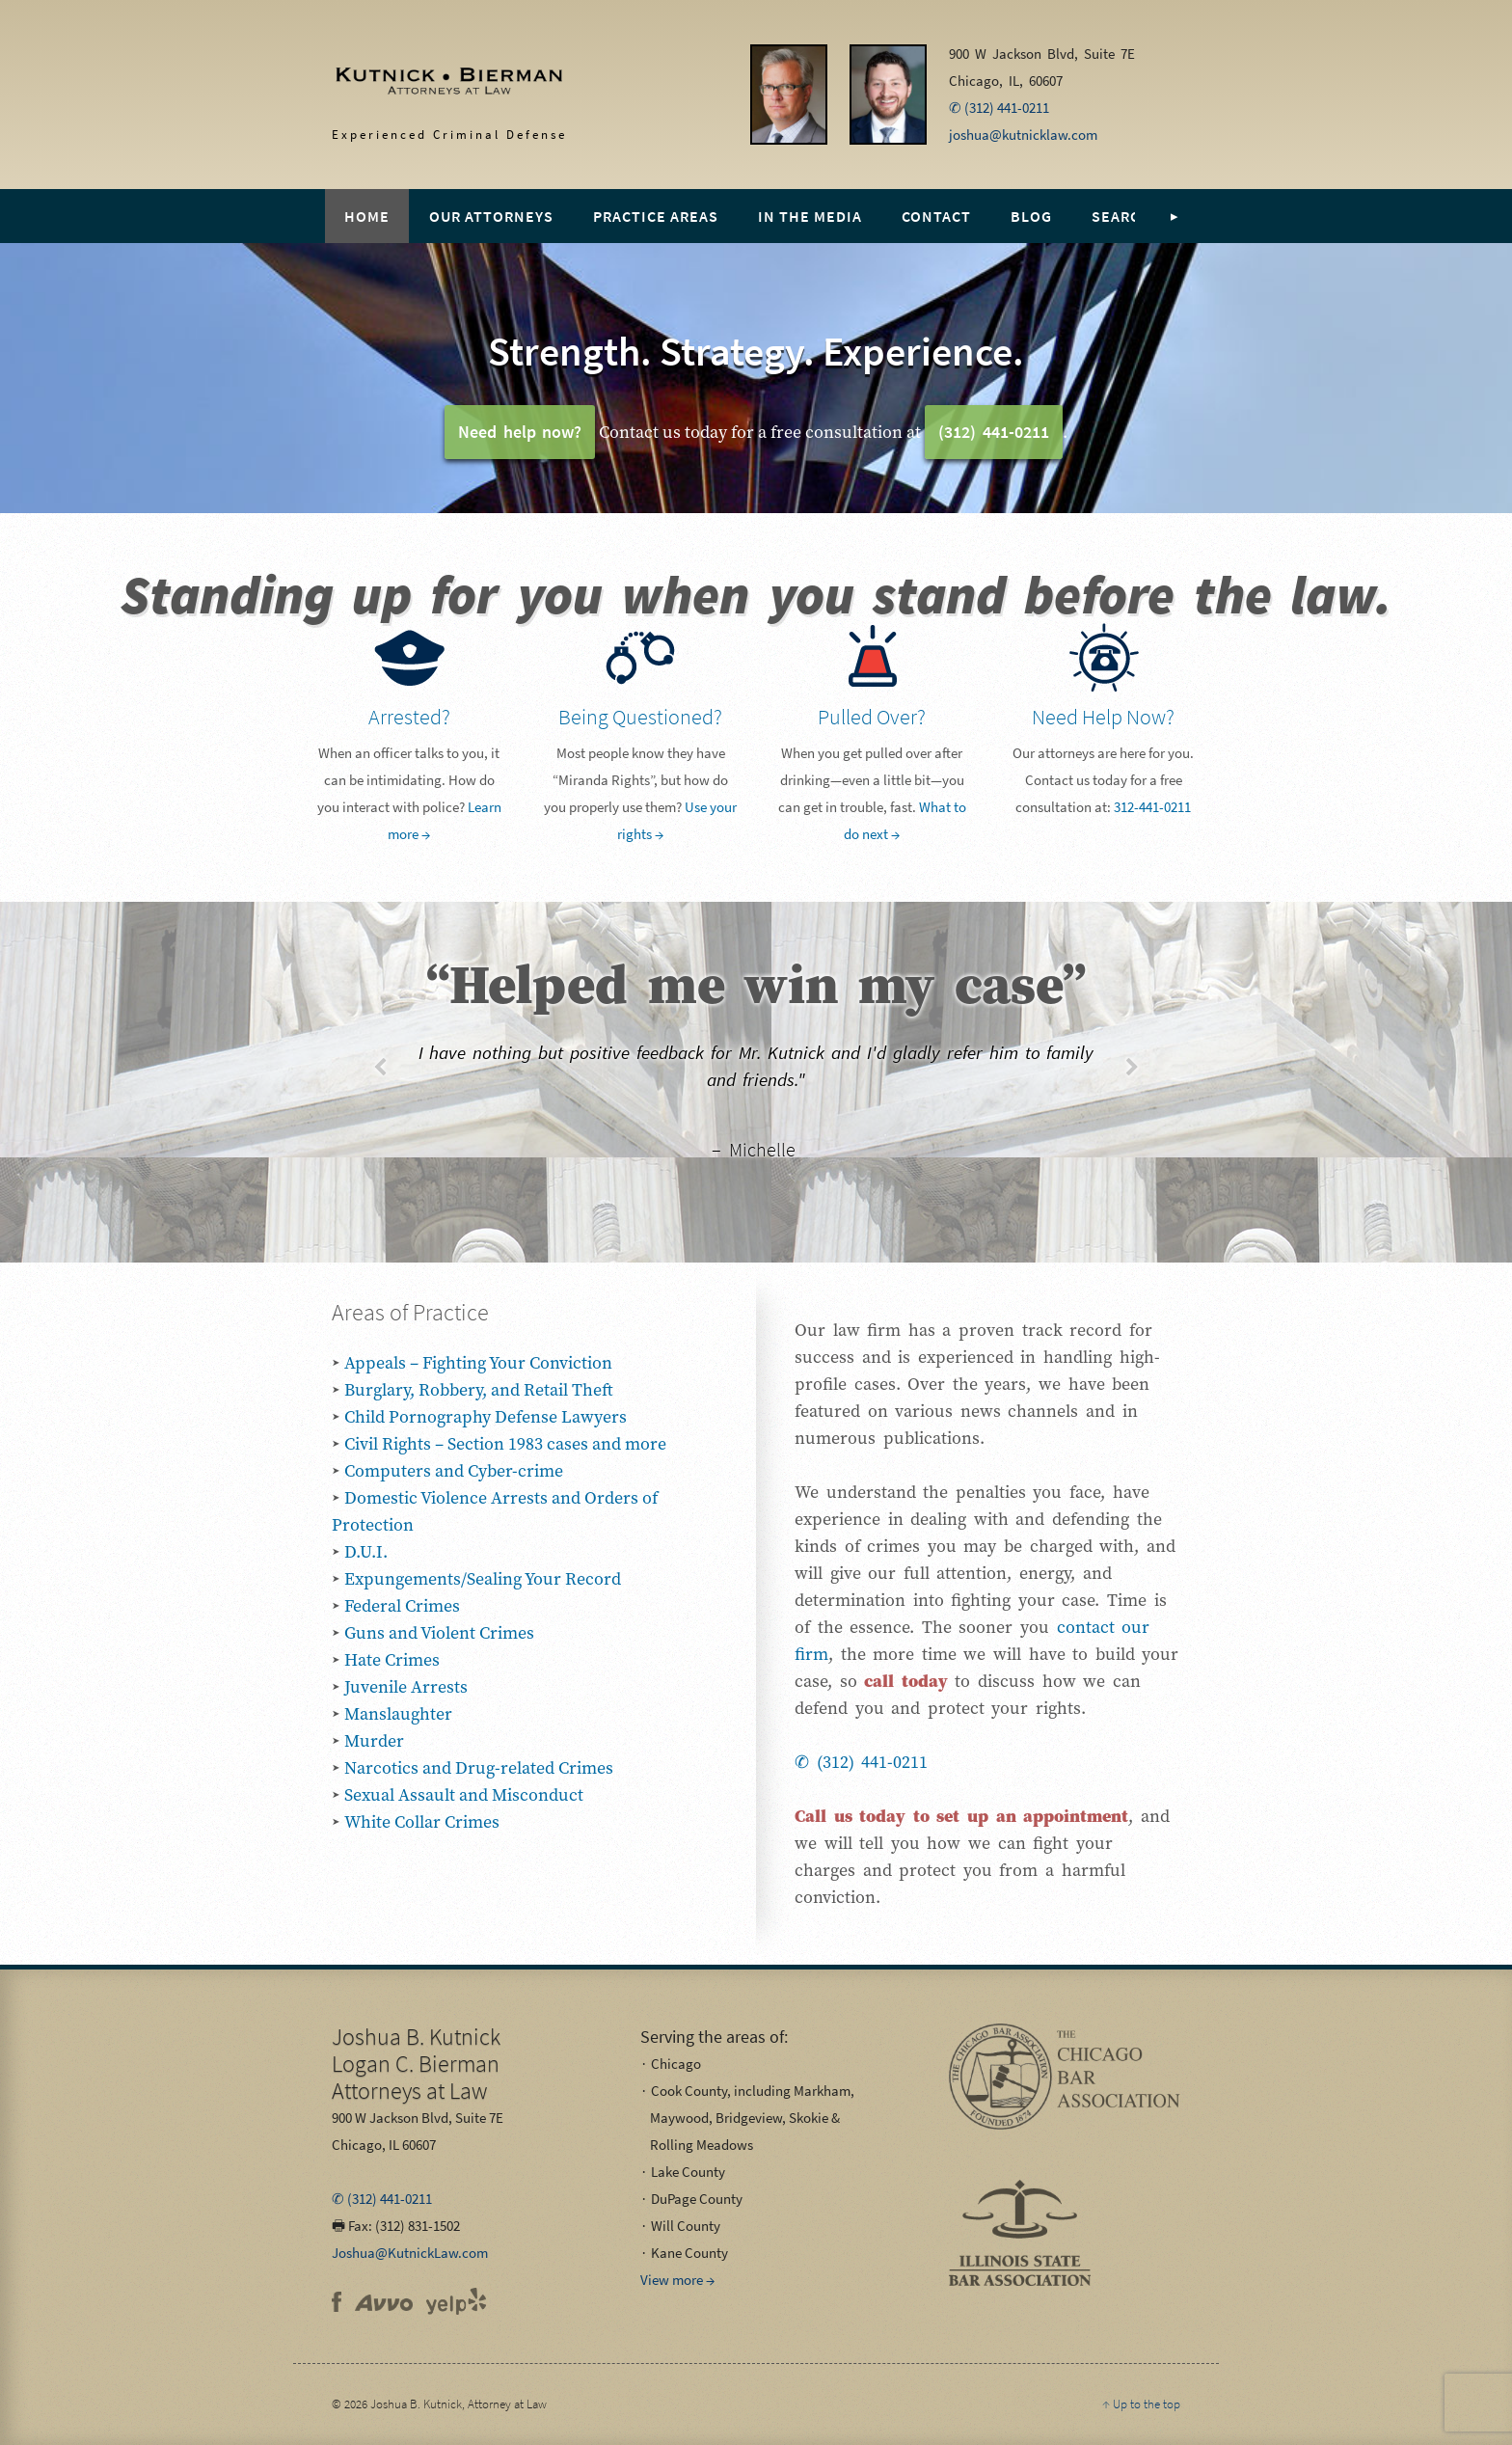  Describe the element at coordinates (453, 1470) in the screenshot. I see `Computers and Cyber-crime` at that location.